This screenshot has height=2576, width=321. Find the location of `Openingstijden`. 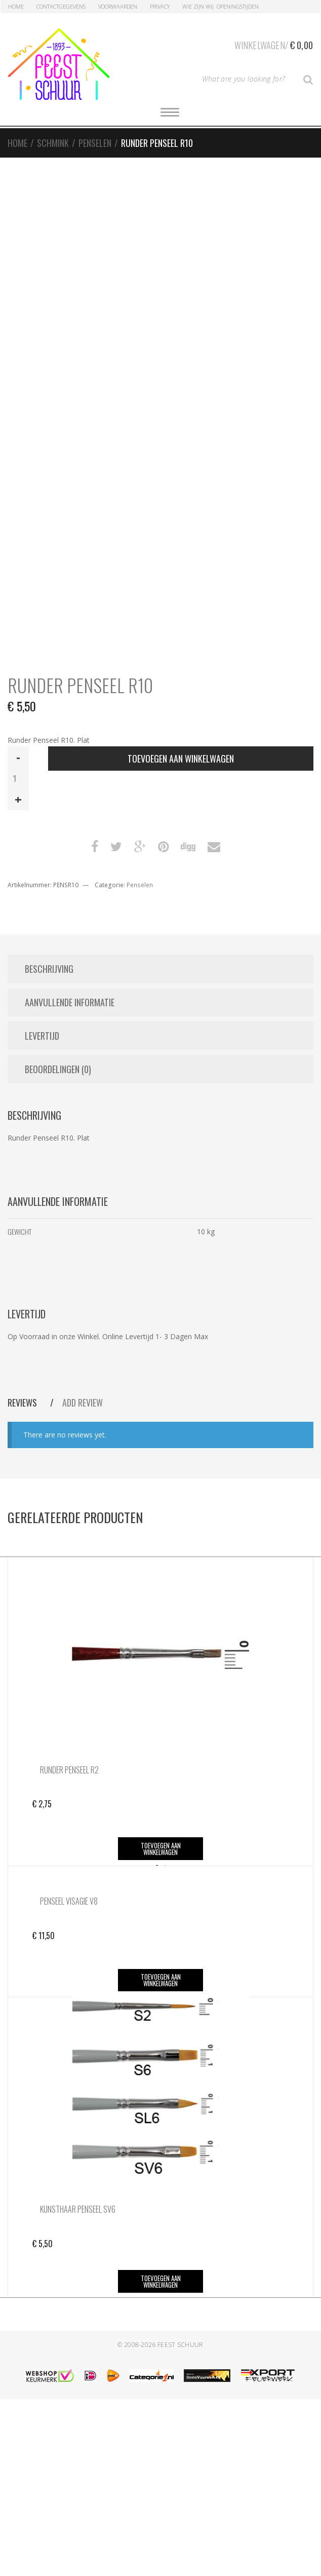

Openingstijden is located at coordinates (238, 6).